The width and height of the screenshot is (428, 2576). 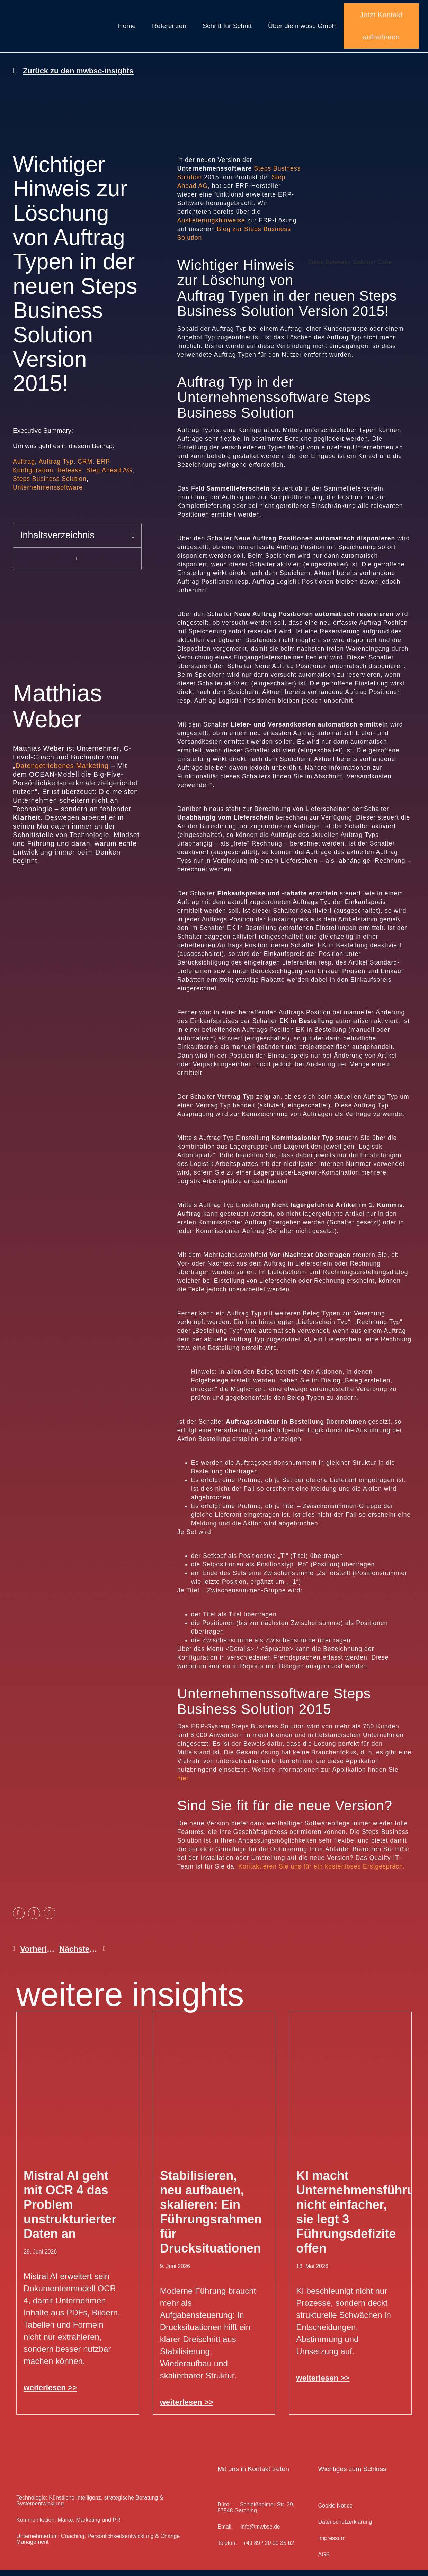 What do you see at coordinates (211, 226) in the screenshot?
I see `Auslieferungshinweise` at bounding box center [211, 226].